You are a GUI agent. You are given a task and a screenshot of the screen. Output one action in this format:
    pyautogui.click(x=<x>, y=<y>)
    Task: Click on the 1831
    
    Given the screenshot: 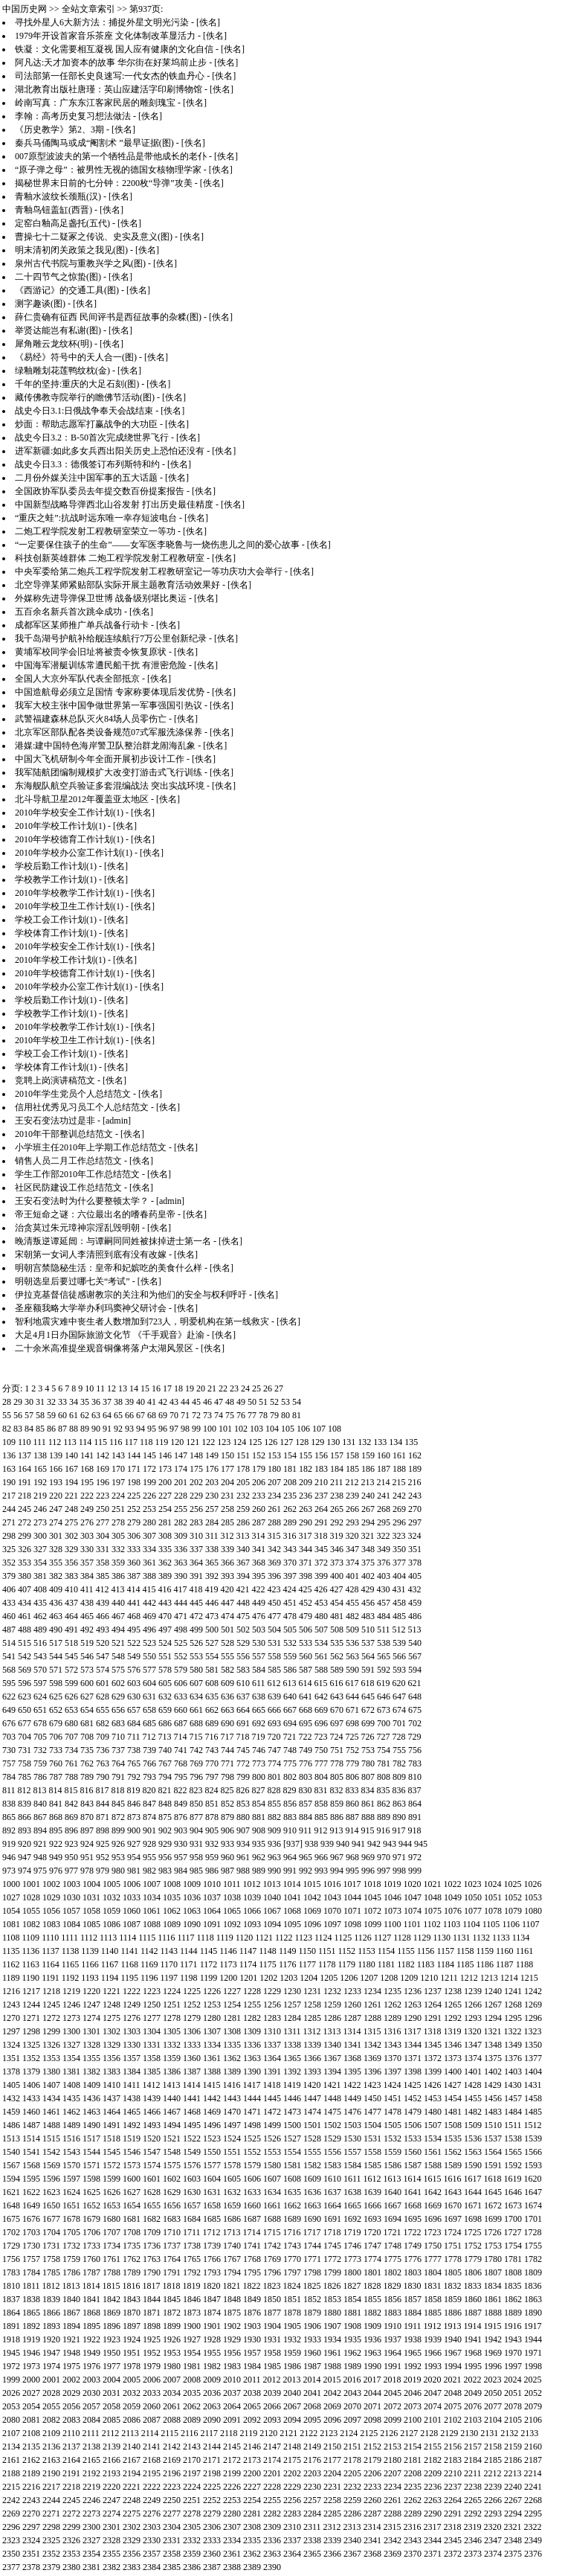 What is the action you would take?
    pyautogui.click(x=433, y=2286)
    